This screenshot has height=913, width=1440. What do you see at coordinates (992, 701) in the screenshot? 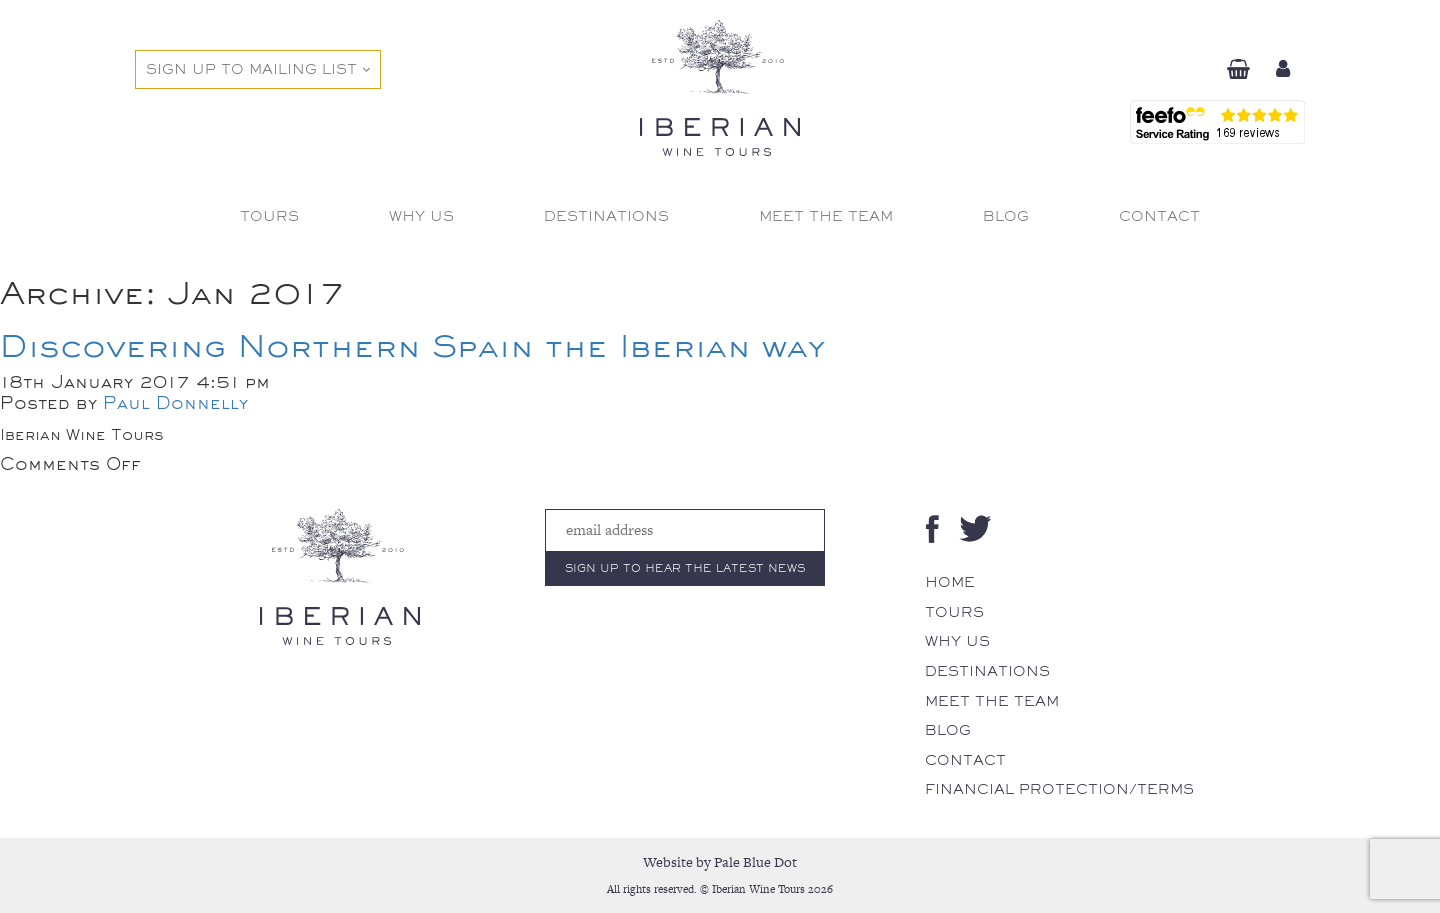
I see `Meet The Team` at bounding box center [992, 701].